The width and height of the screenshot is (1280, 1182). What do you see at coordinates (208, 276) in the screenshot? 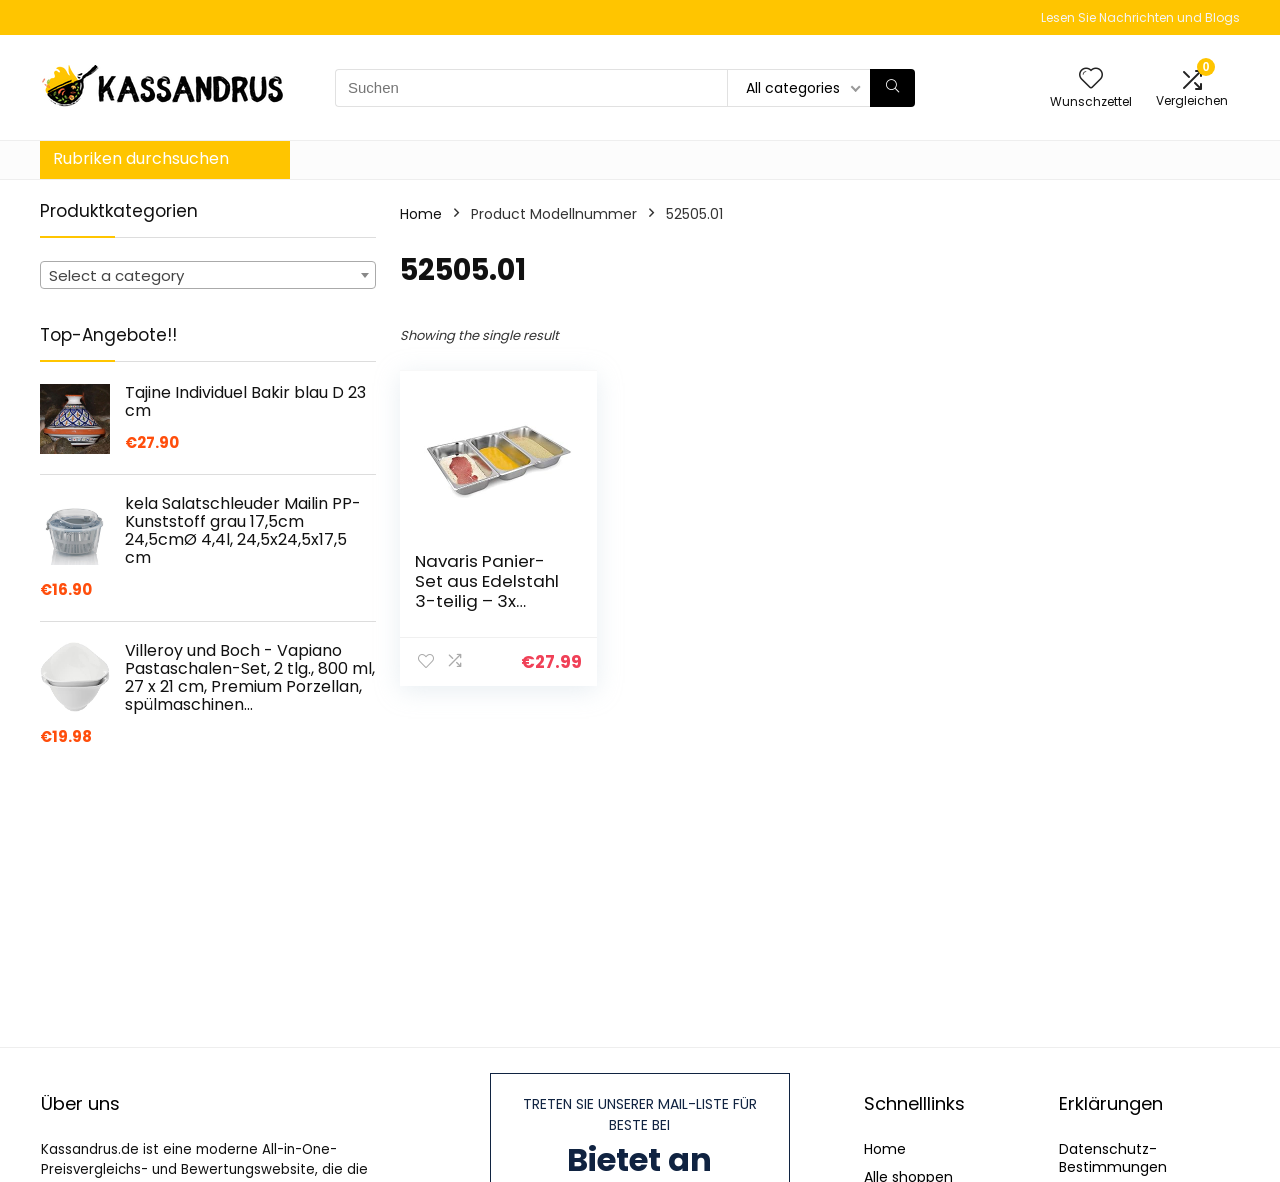
I see `[textbox]` at bounding box center [208, 276].